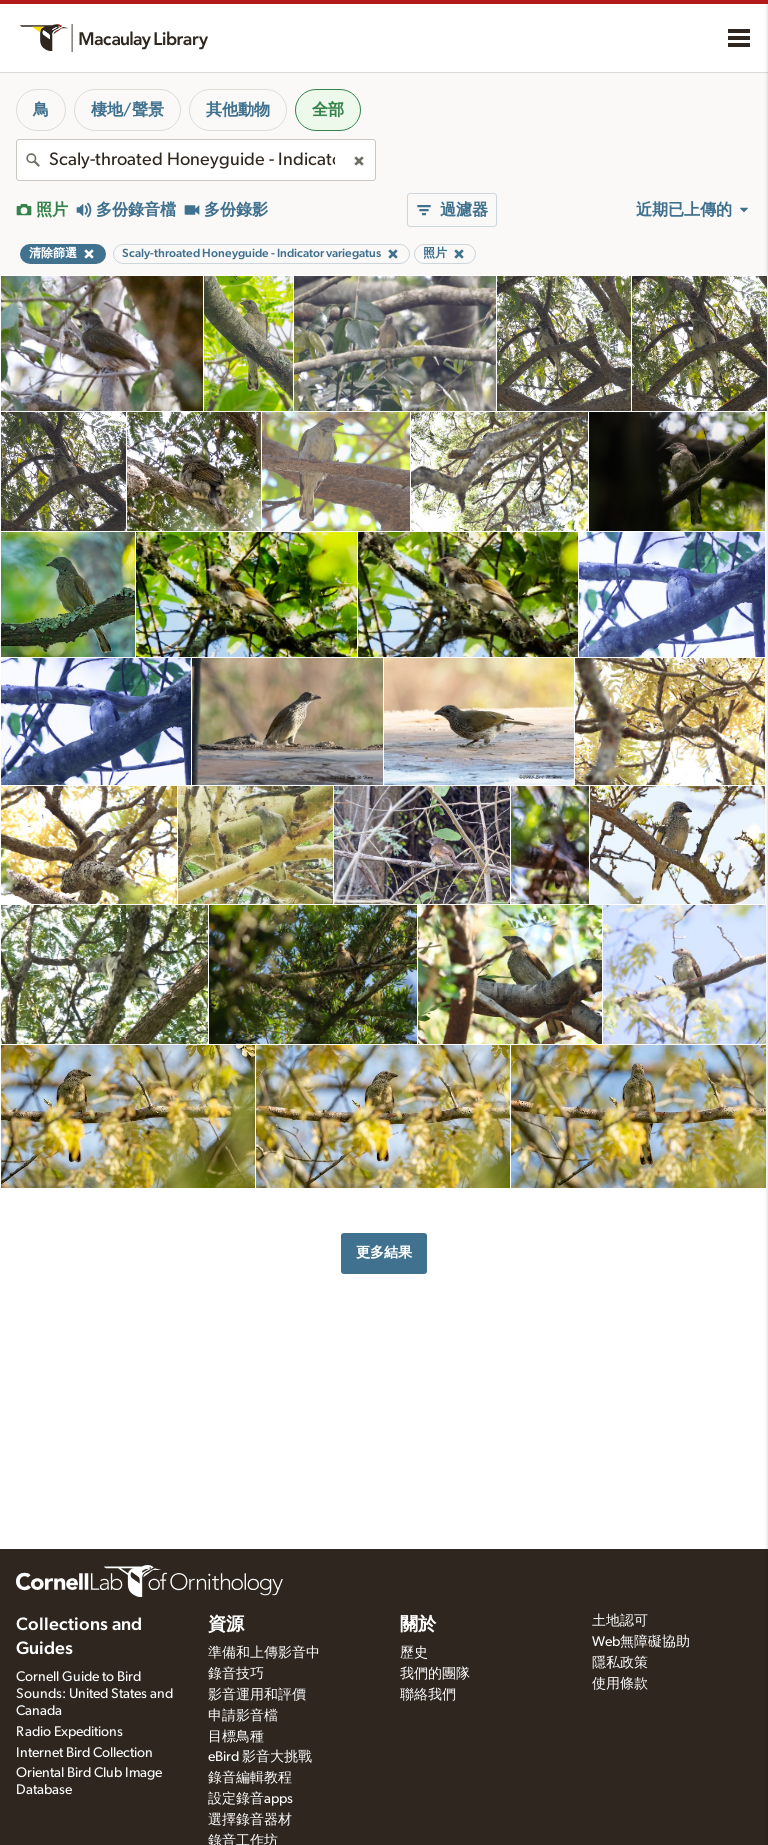 The height and width of the screenshot is (1845, 768). Describe the element at coordinates (620, 1684) in the screenshot. I see `使用條款` at that location.